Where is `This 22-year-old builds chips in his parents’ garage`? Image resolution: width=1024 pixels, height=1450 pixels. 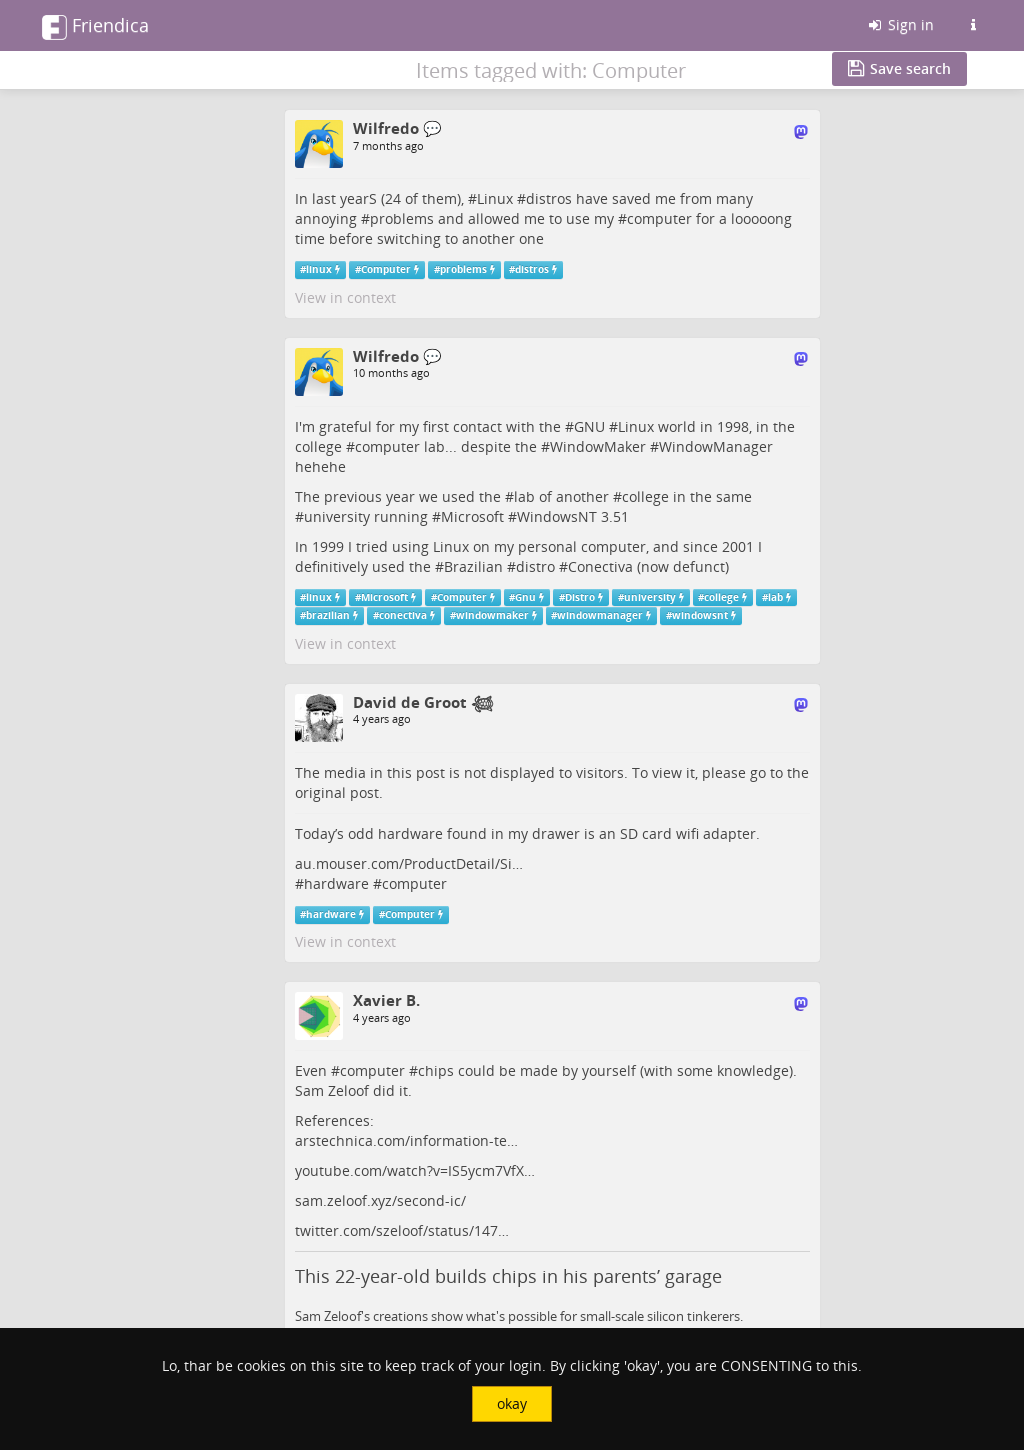
This 22-year-old builds chips in his parents’ garage is located at coordinates (508, 1276).